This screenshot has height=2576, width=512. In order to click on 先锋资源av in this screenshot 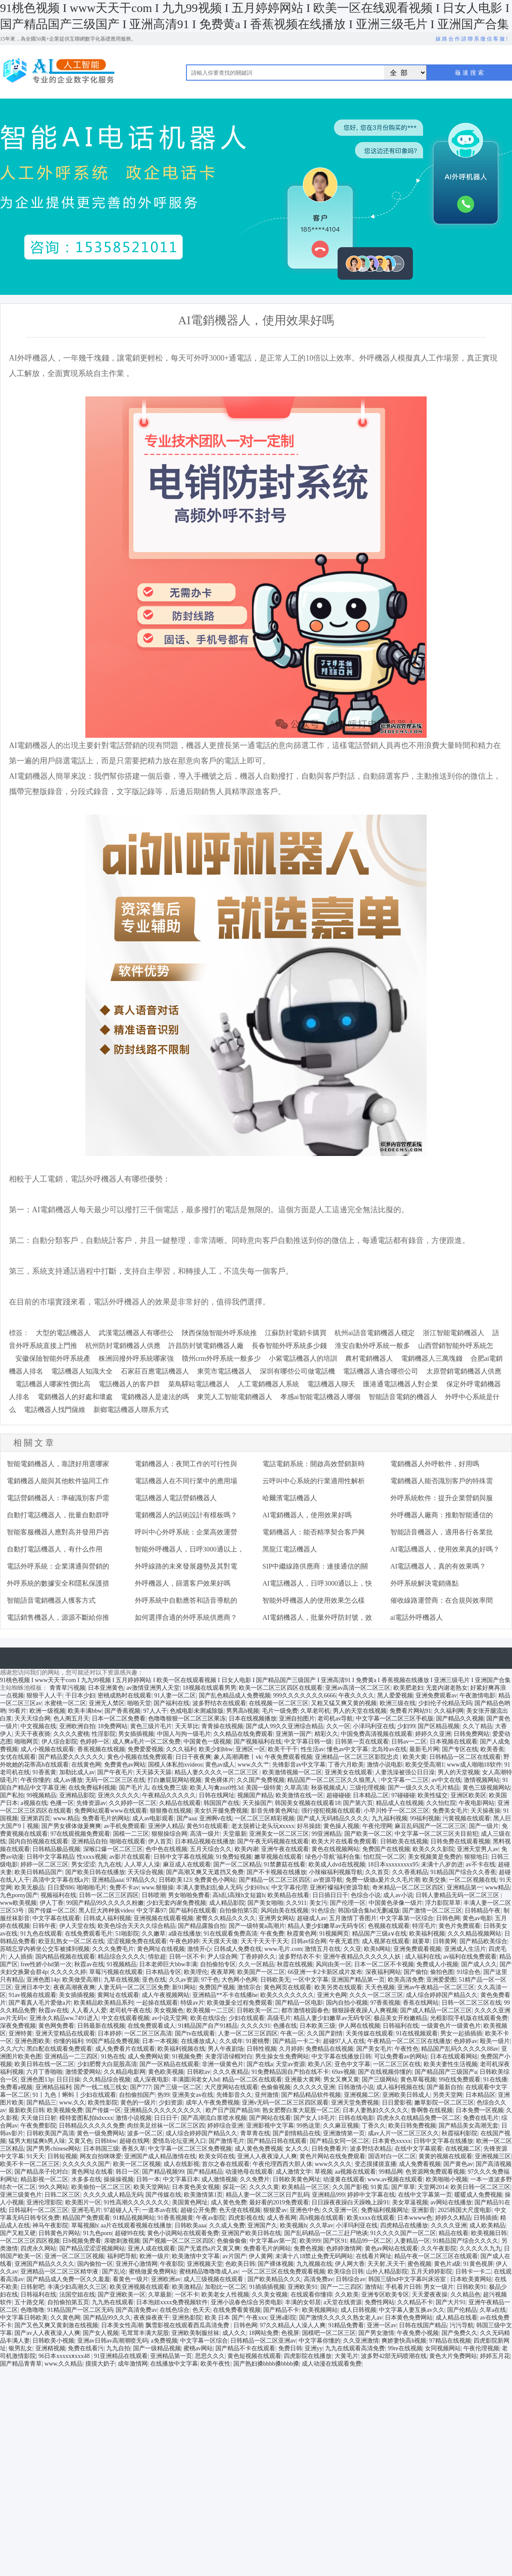, I will do `click(91, 1803)`.